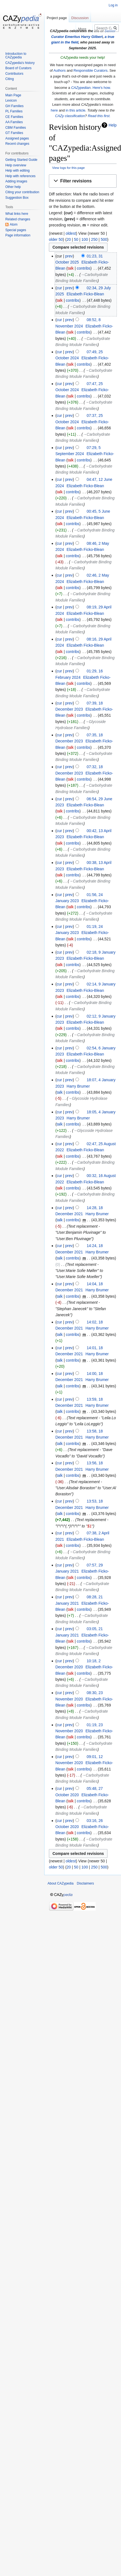 The image size is (121, 2576). I want to click on cur, so click(59, 288).